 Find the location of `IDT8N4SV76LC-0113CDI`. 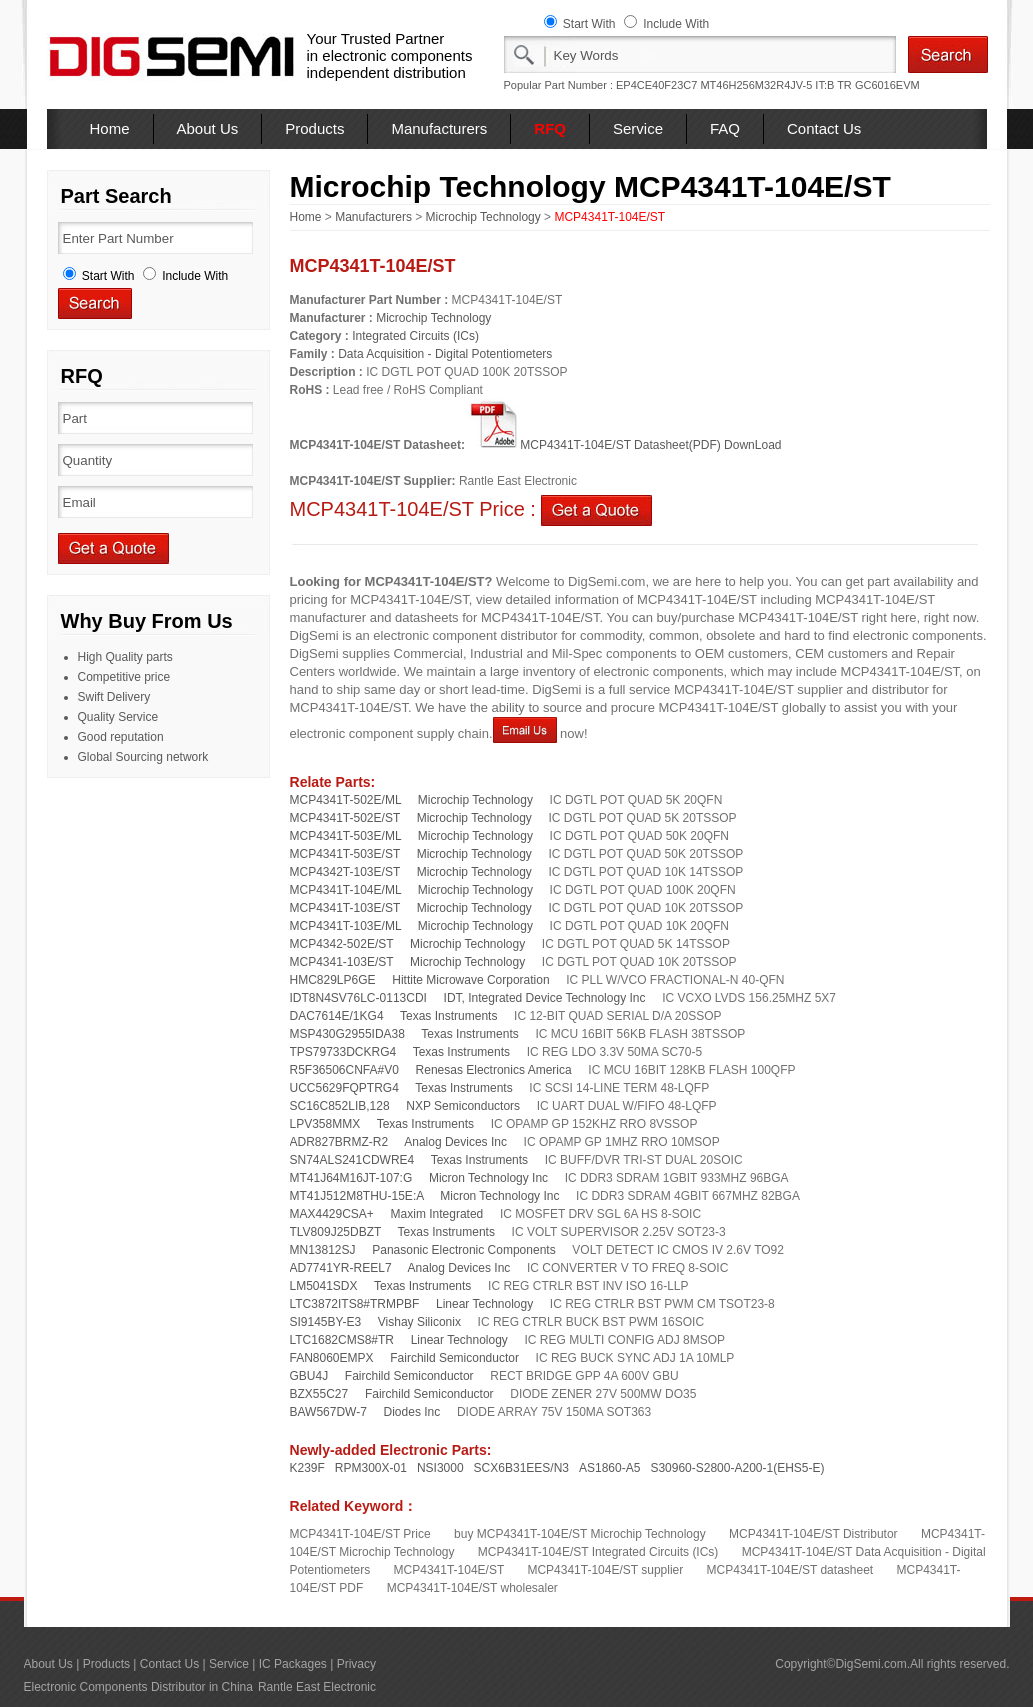

IDT8N4SV76LC-0113CDI is located at coordinates (358, 998).